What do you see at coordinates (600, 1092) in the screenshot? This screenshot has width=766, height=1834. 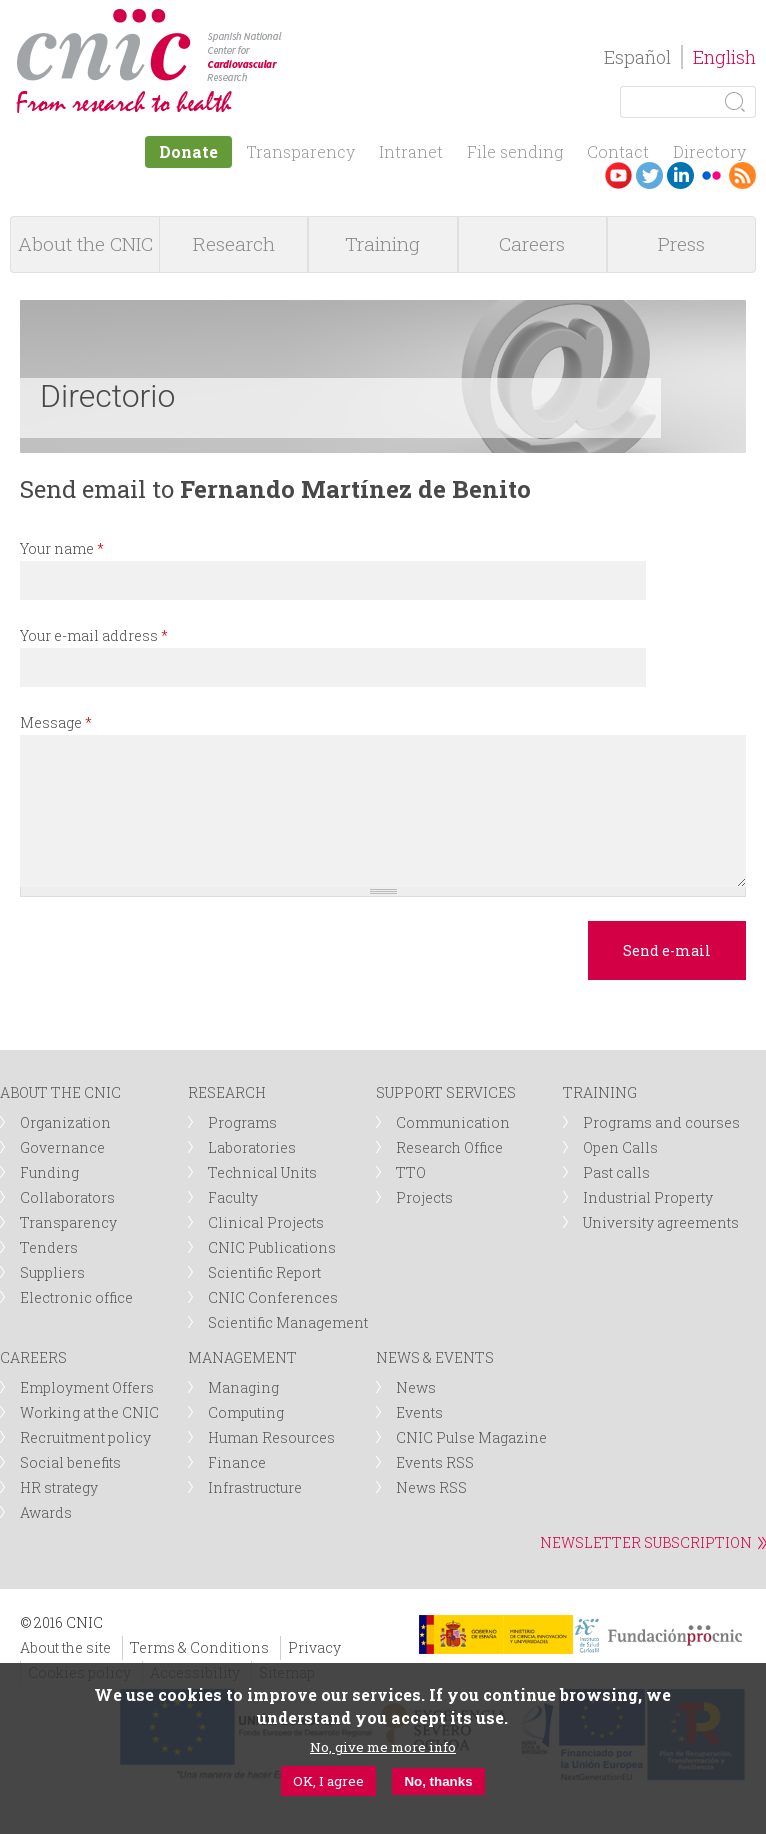 I see `TRAINING` at bounding box center [600, 1092].